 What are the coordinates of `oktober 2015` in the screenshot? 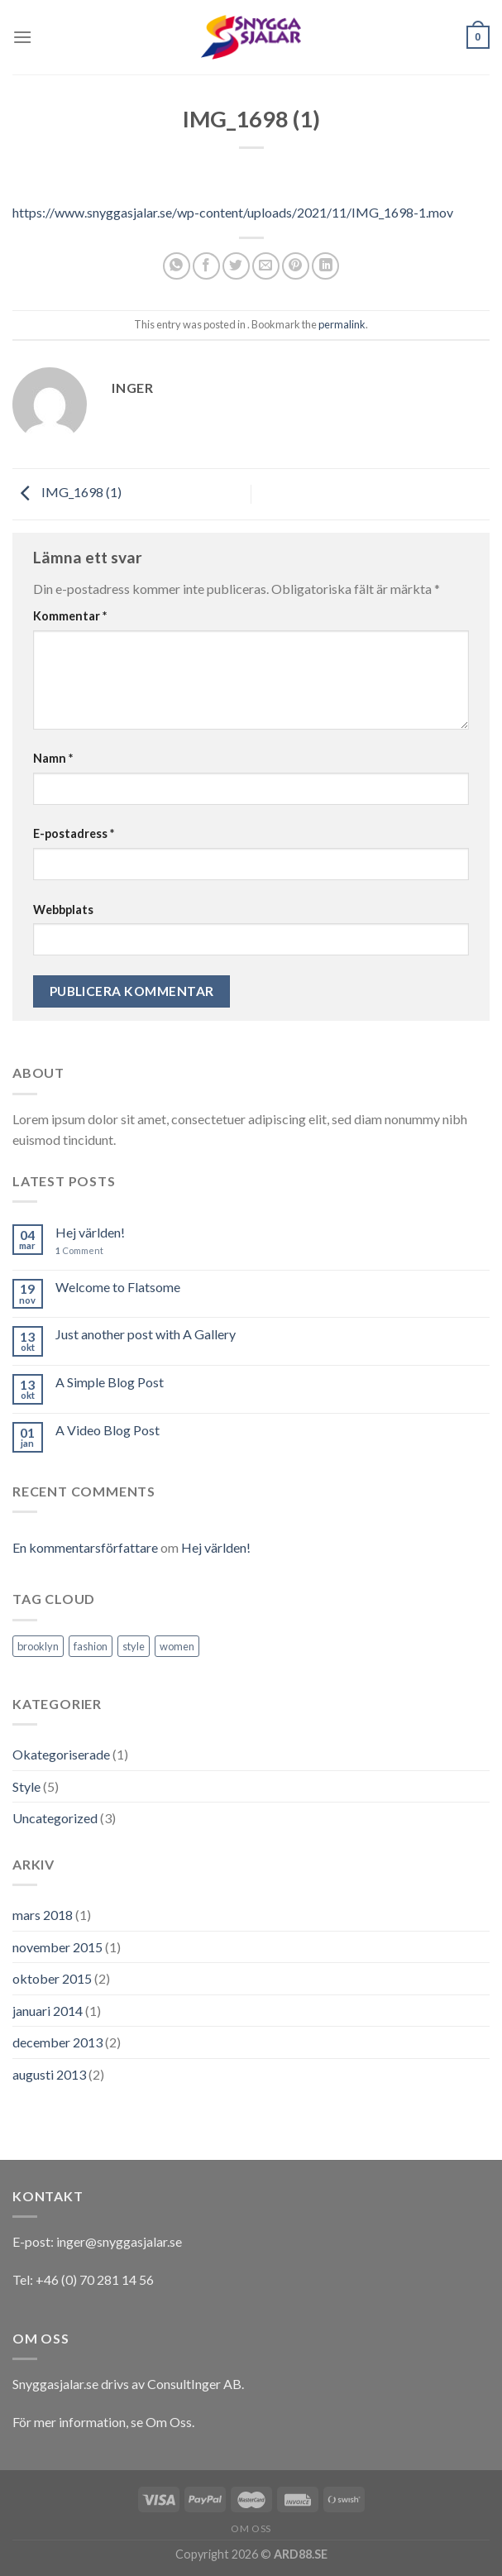 It's located at (52, 1978).